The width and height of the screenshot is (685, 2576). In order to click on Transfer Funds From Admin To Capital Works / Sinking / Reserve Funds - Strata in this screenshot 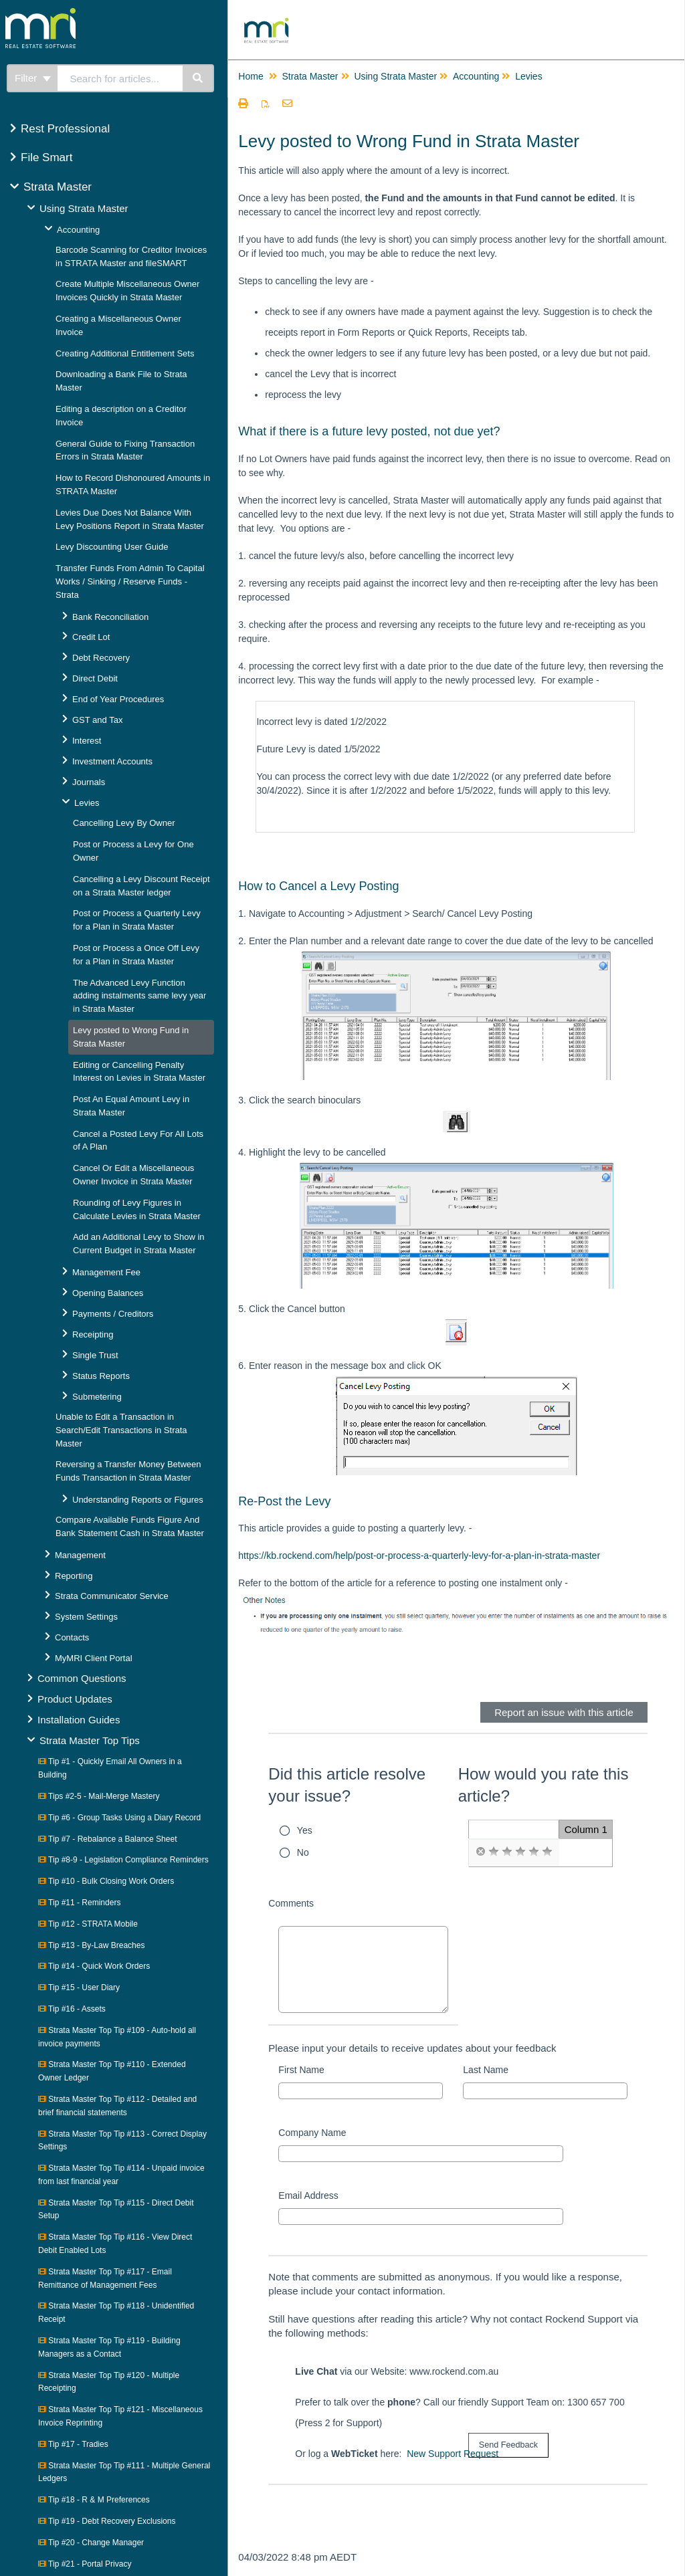, I will do `click(130, 581)`.